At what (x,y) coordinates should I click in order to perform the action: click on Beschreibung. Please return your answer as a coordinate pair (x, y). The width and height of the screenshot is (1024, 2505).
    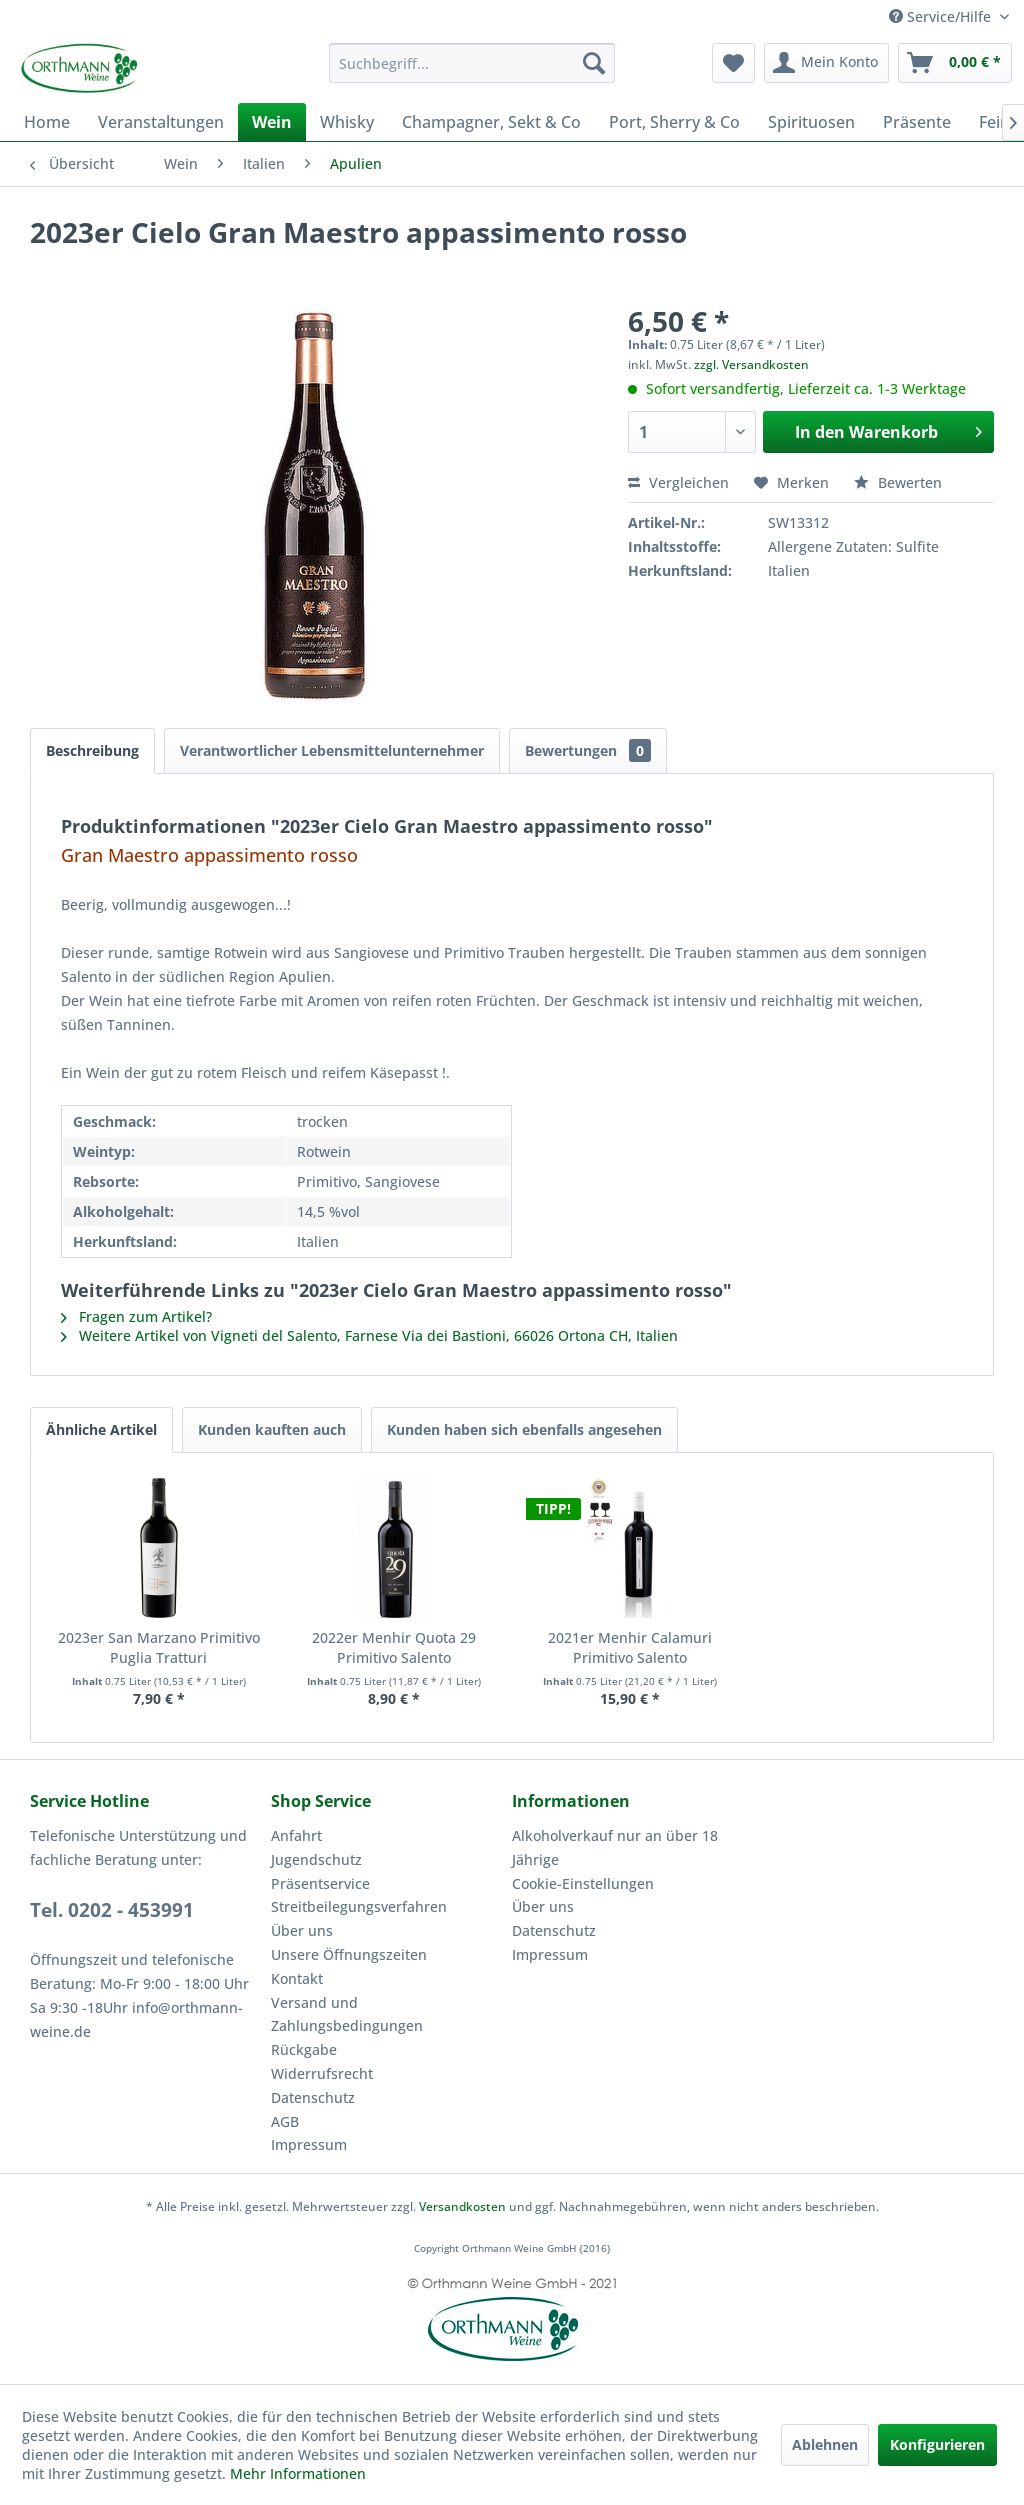
    Looking at the image, I should click on (92, 750).